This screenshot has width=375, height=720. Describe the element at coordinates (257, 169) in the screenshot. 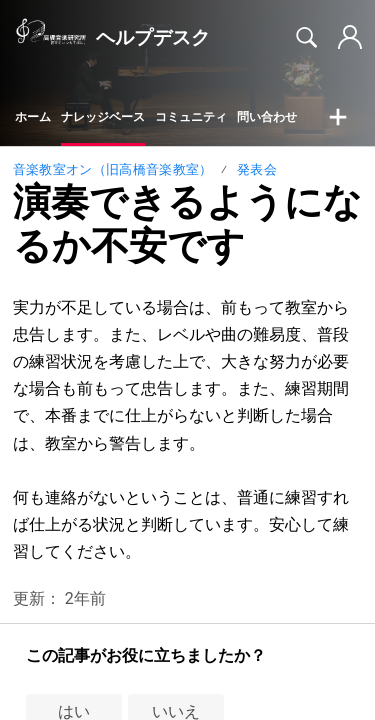

I see `発表会` at that location.